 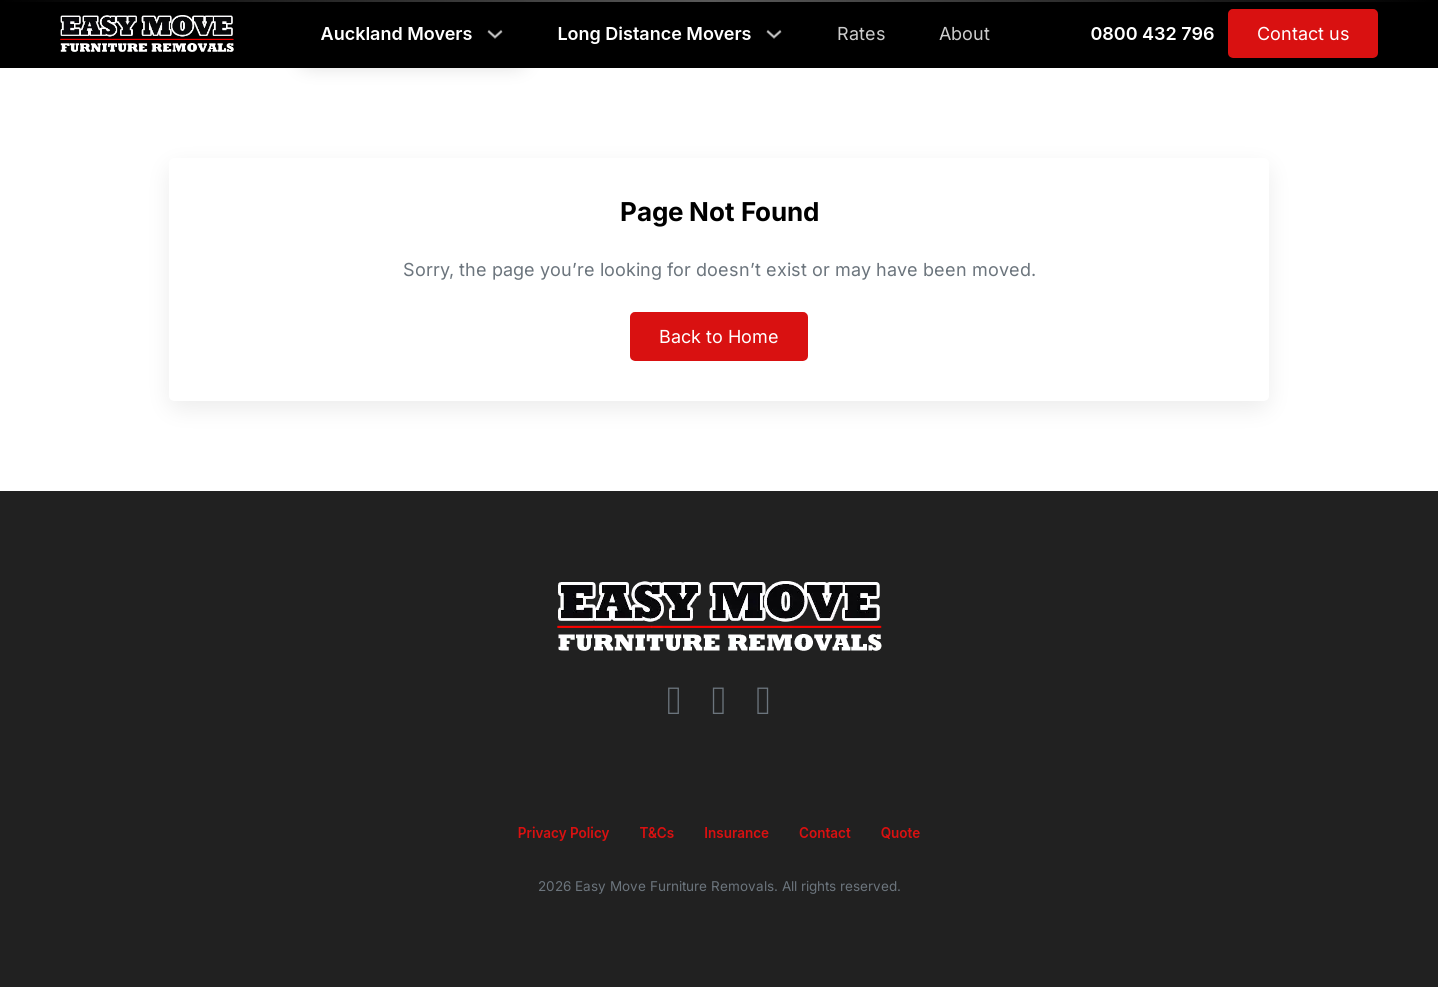 I want to click on Back to Home, so click(x=719, y=336).